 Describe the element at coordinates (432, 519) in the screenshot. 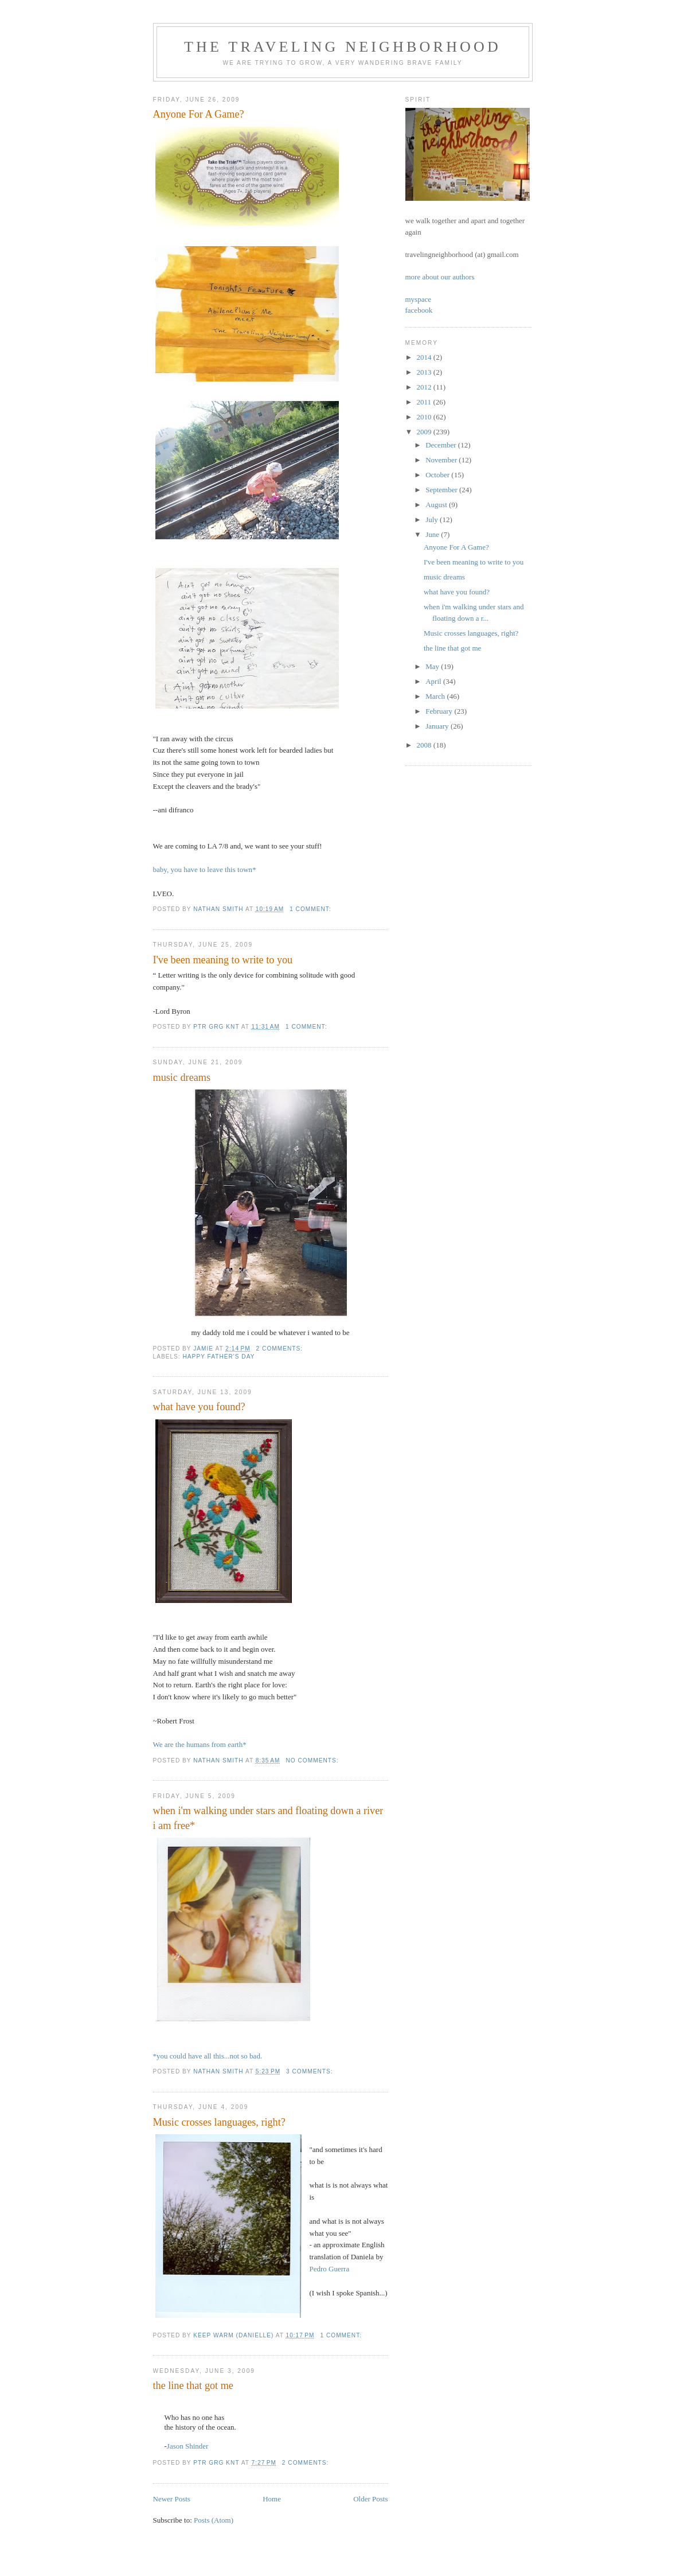

I see `July` at that location.